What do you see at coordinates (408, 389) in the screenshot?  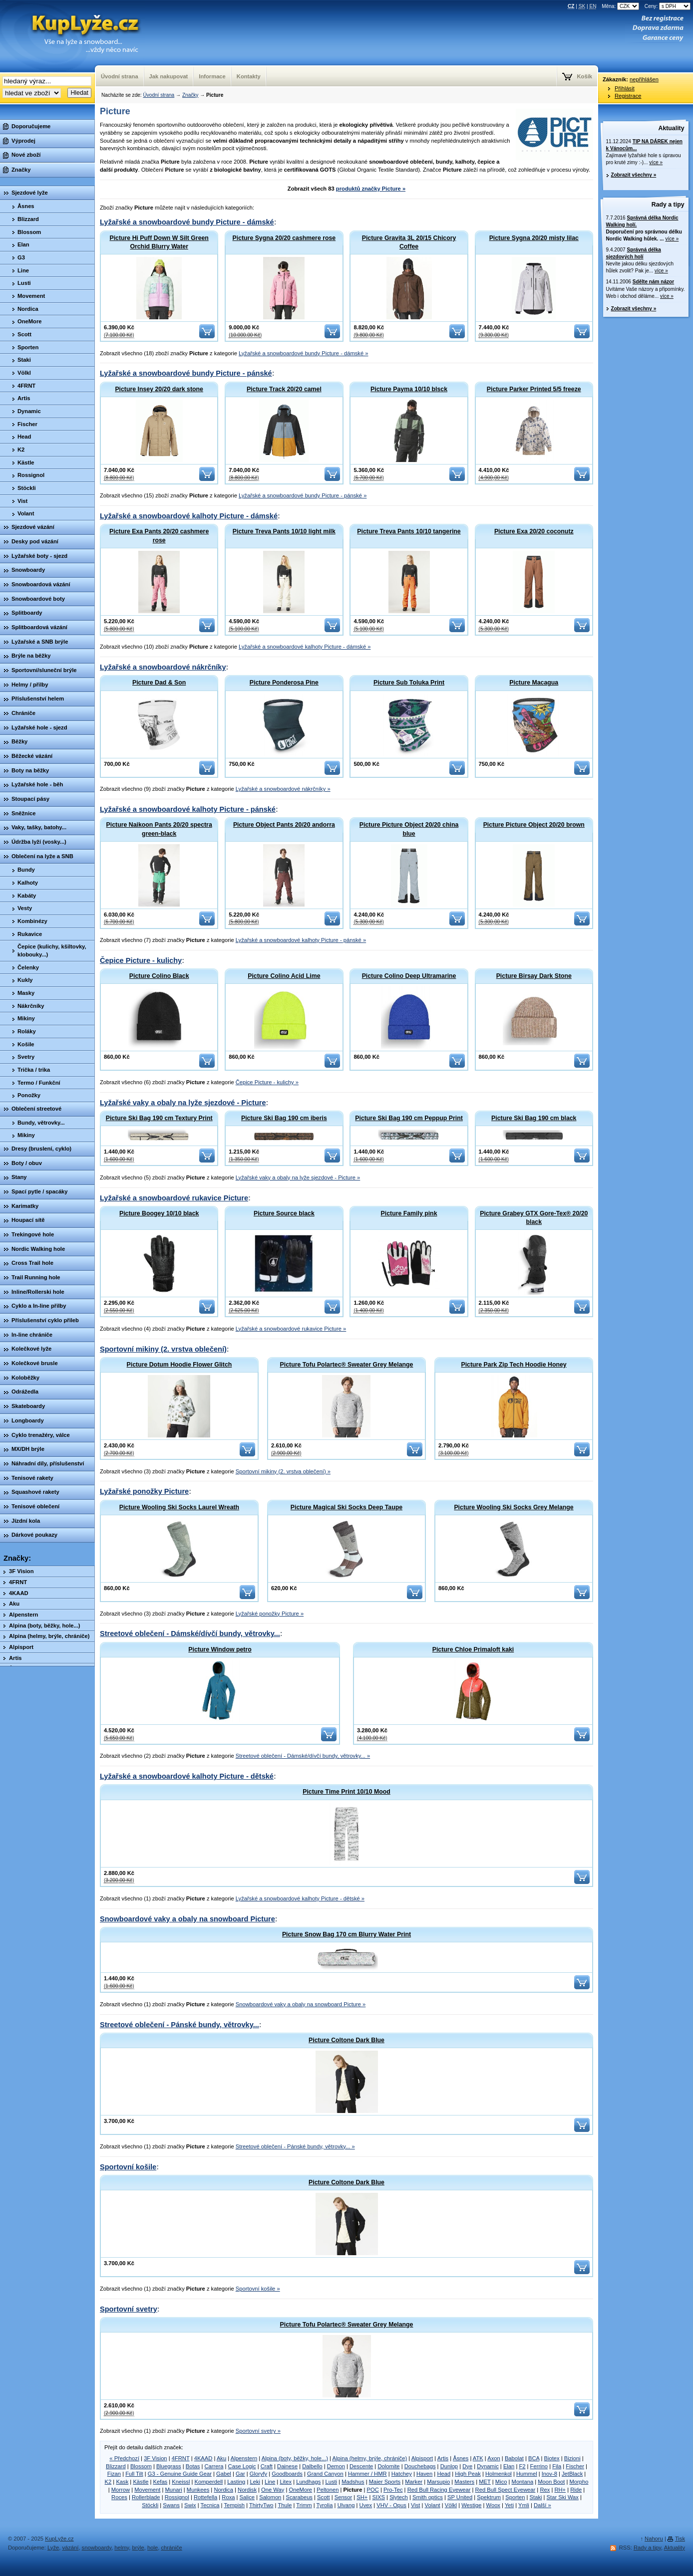 I see `Picture Payma 10/10 blsck` at bounding box center [408, 389].